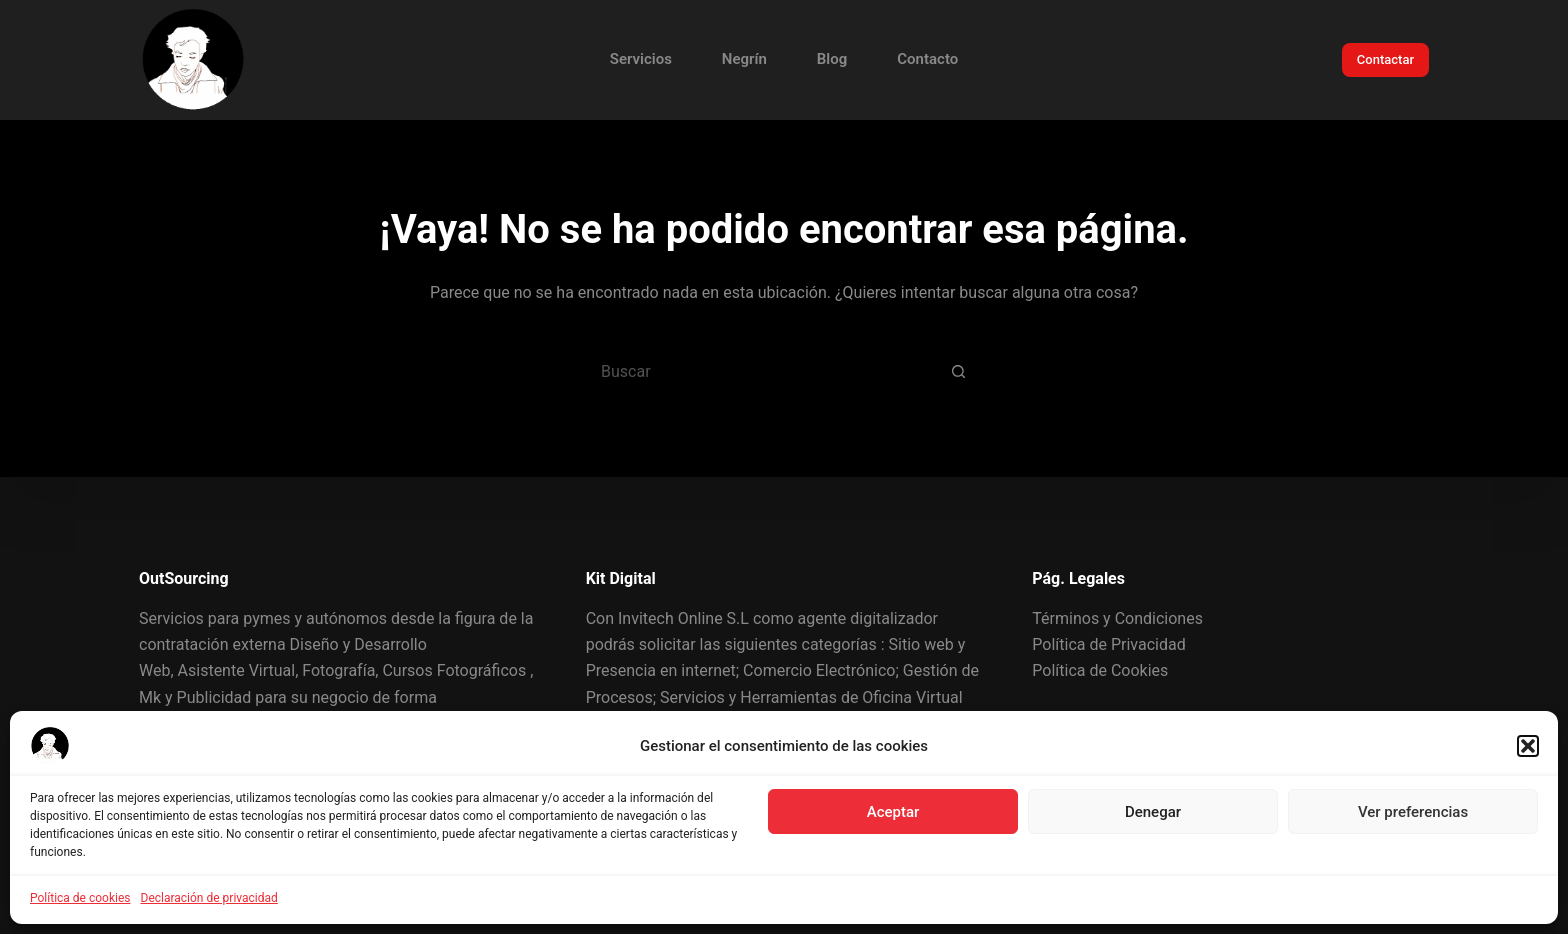  What do you see at coordinates (237, 670) in the screenshot?
I see `Asistente Virtual` at bounding box center [237, 670].